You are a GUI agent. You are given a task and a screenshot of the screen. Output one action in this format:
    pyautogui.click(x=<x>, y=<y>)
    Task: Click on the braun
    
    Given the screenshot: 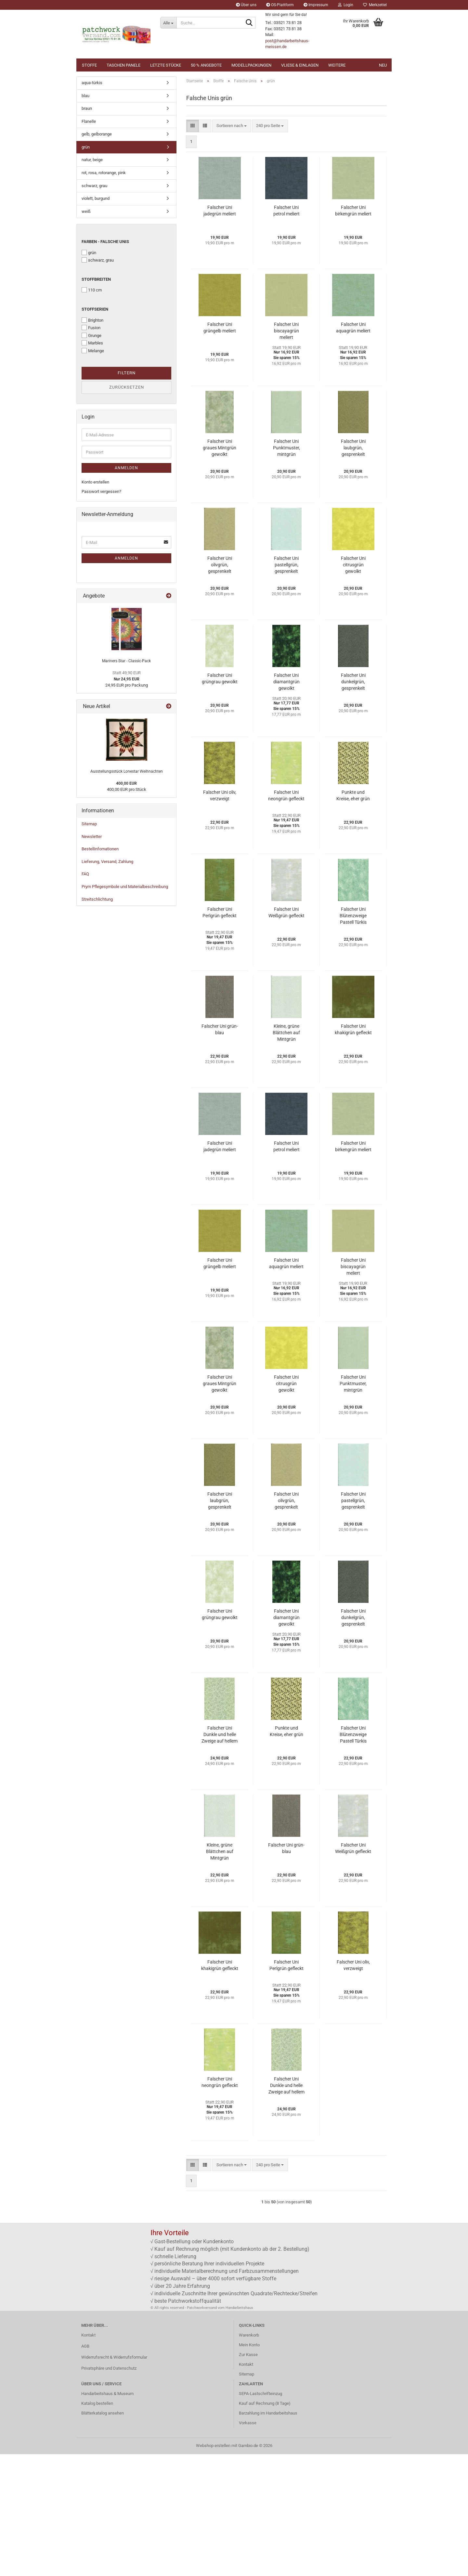 What is the action you would take?
    pyautogui.click(x=87, y=230)
    